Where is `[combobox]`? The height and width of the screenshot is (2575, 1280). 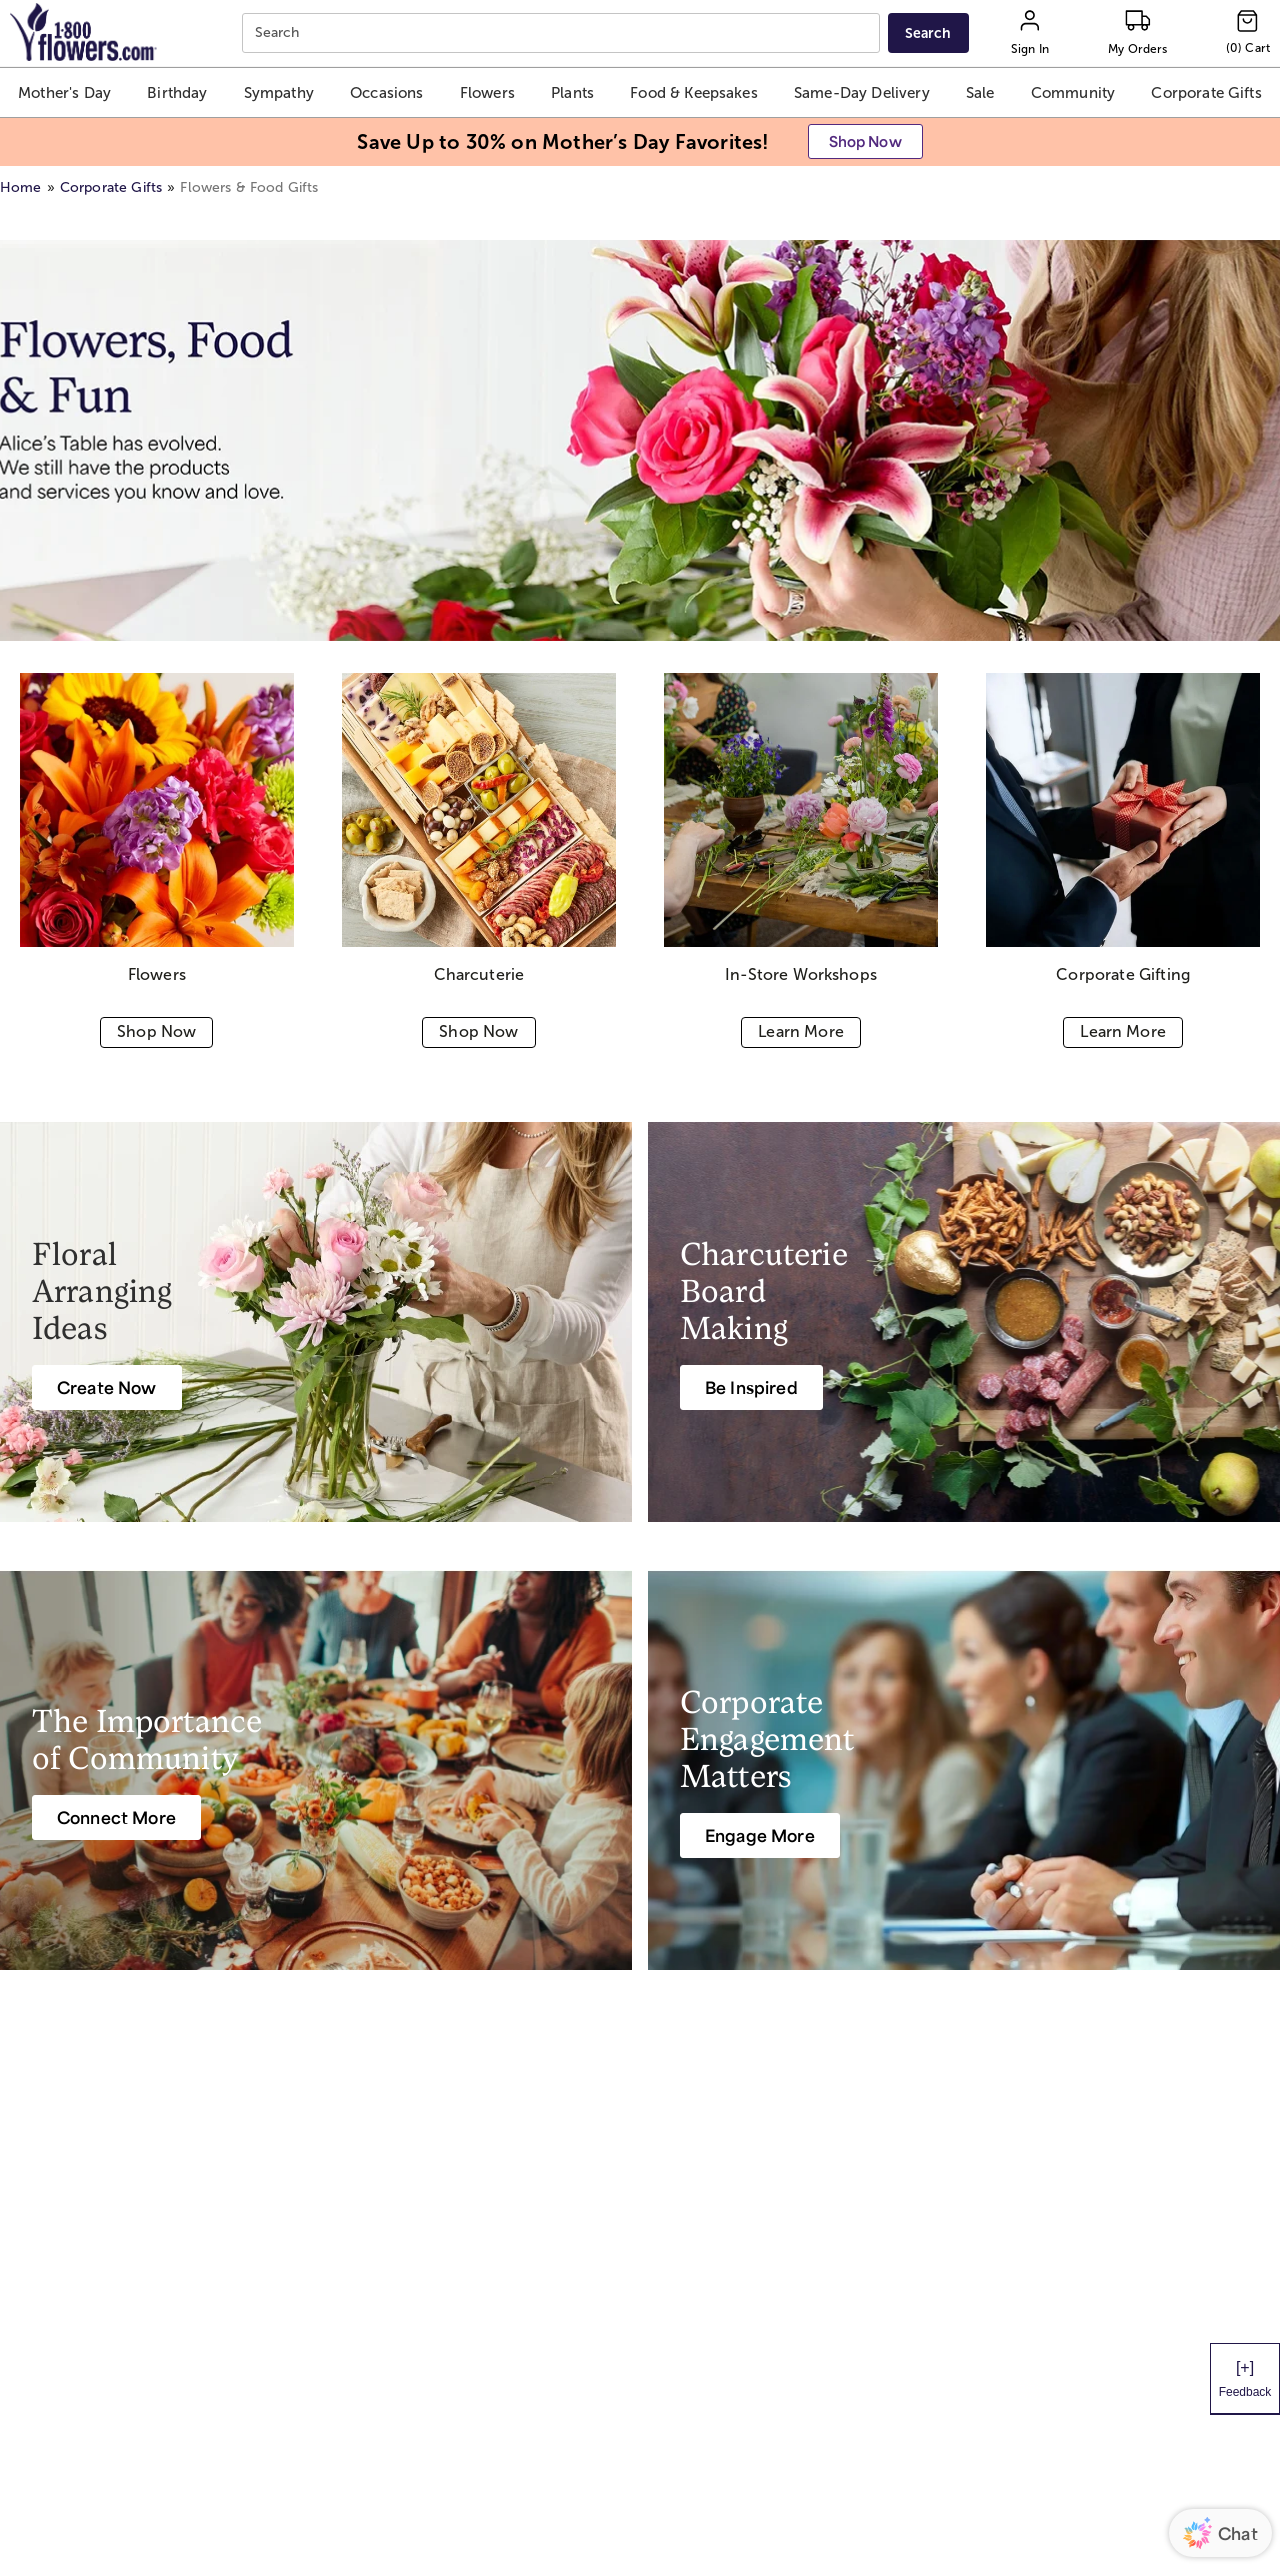
[combobox] is located at coordinates (563, 33).